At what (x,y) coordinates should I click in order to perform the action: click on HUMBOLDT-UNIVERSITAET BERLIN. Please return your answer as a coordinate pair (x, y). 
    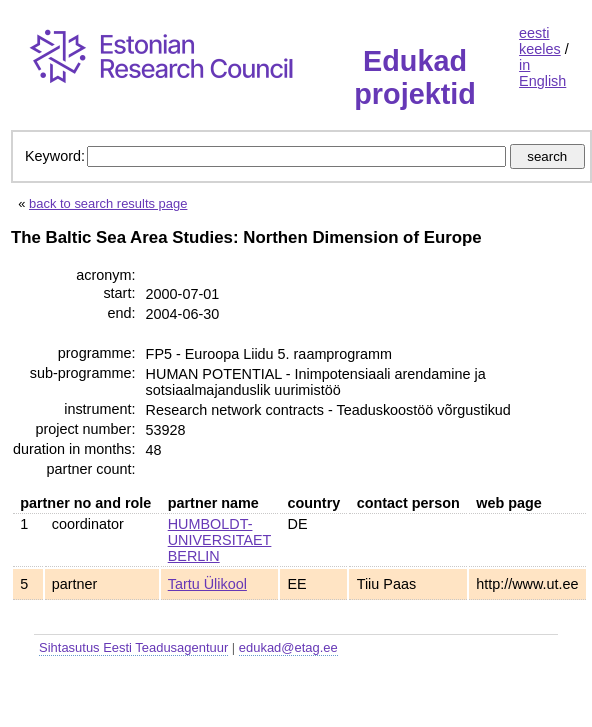
    Looking at the image, I should click on (220, 540).